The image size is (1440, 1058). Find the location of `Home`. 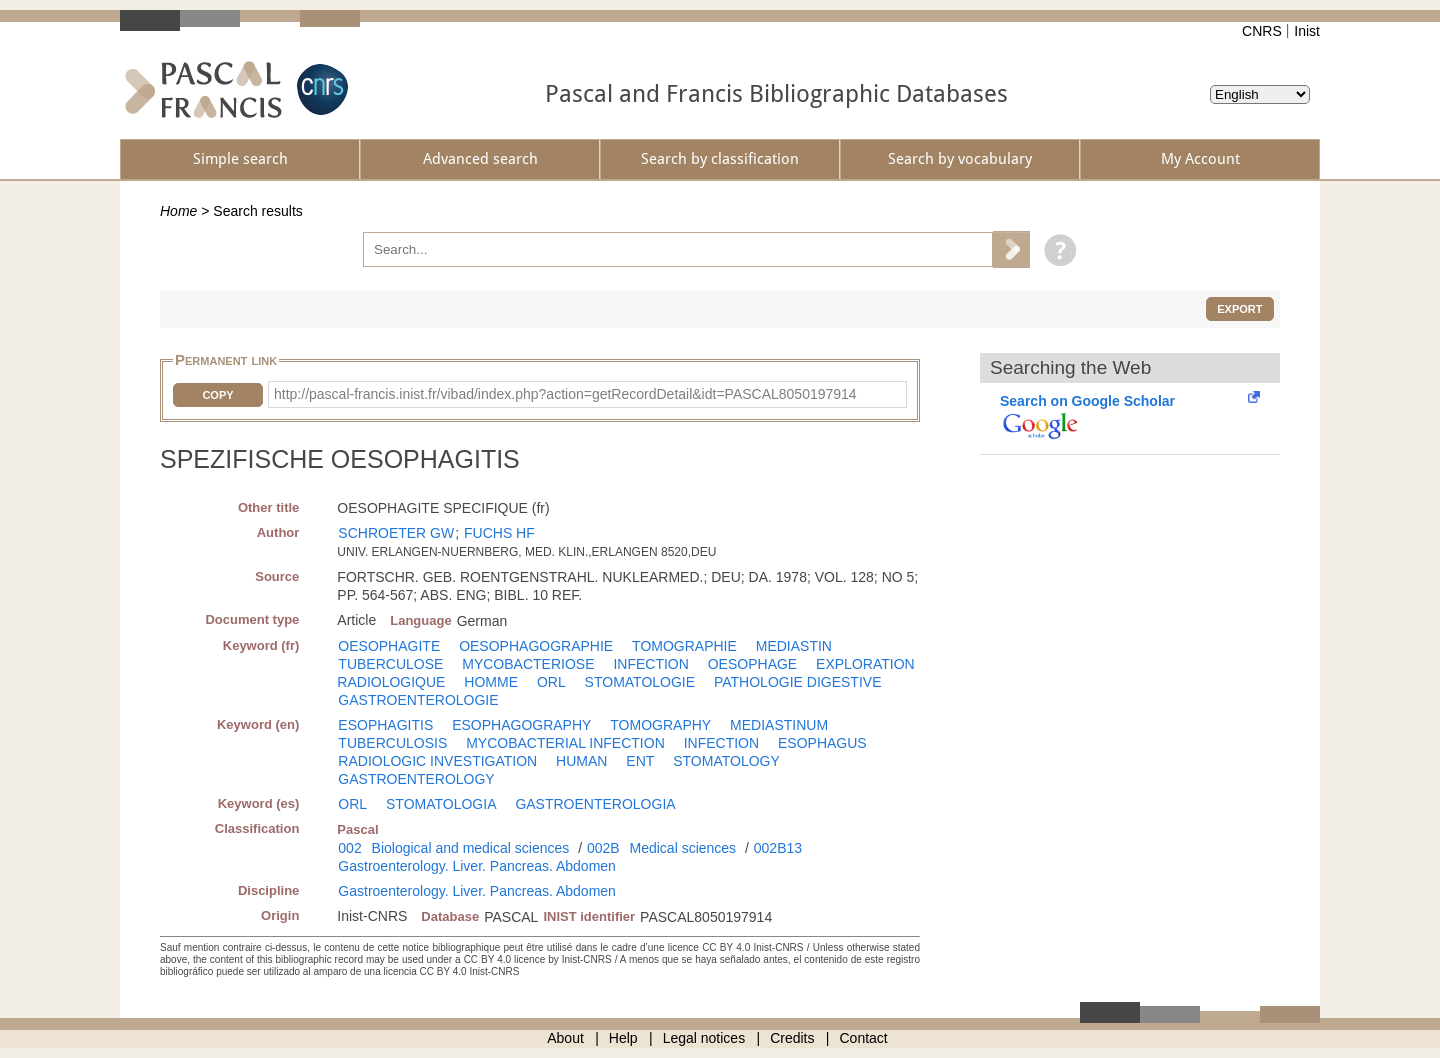

Home is located at coordinates (178, 211).